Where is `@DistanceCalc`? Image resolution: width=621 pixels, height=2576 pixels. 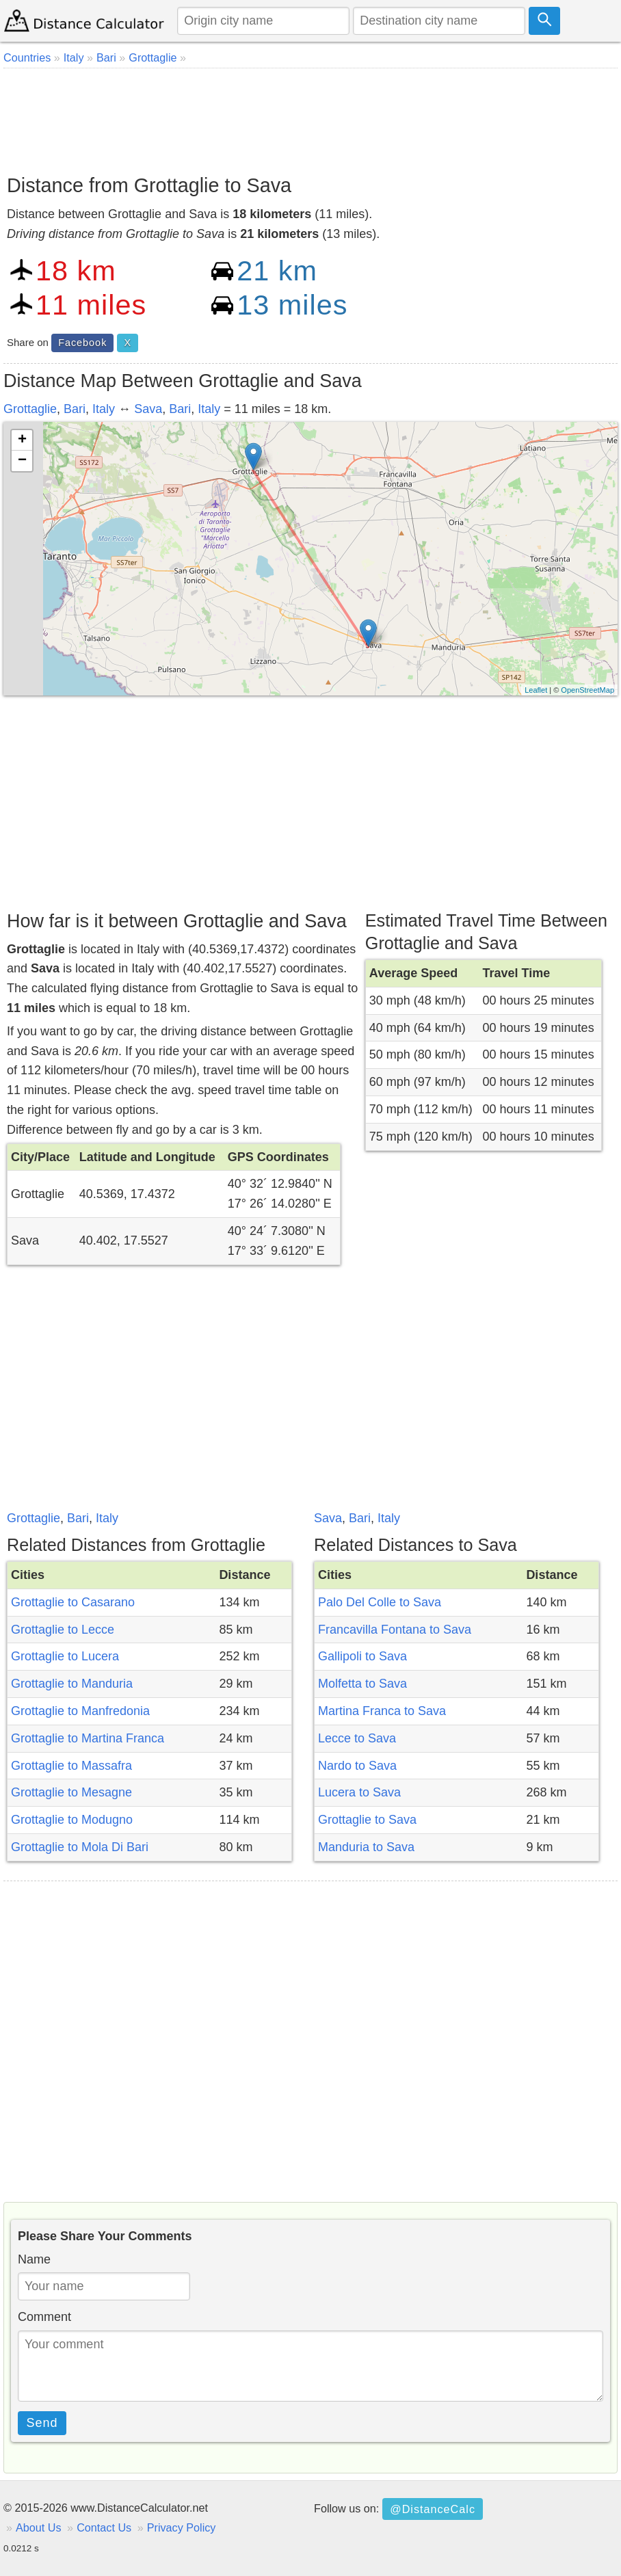
@DistanceCalc is located at coordinates (432, 2509).